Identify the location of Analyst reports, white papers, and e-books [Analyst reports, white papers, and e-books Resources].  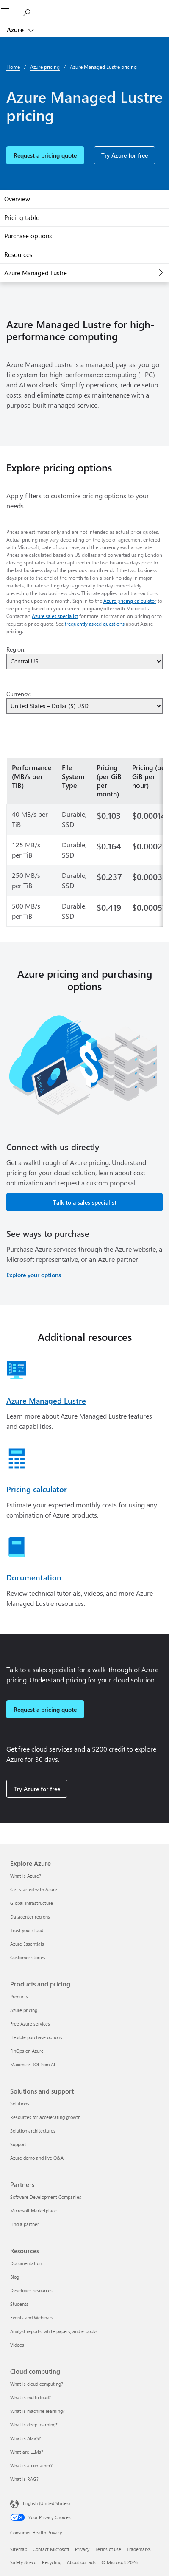
(53, 2331).